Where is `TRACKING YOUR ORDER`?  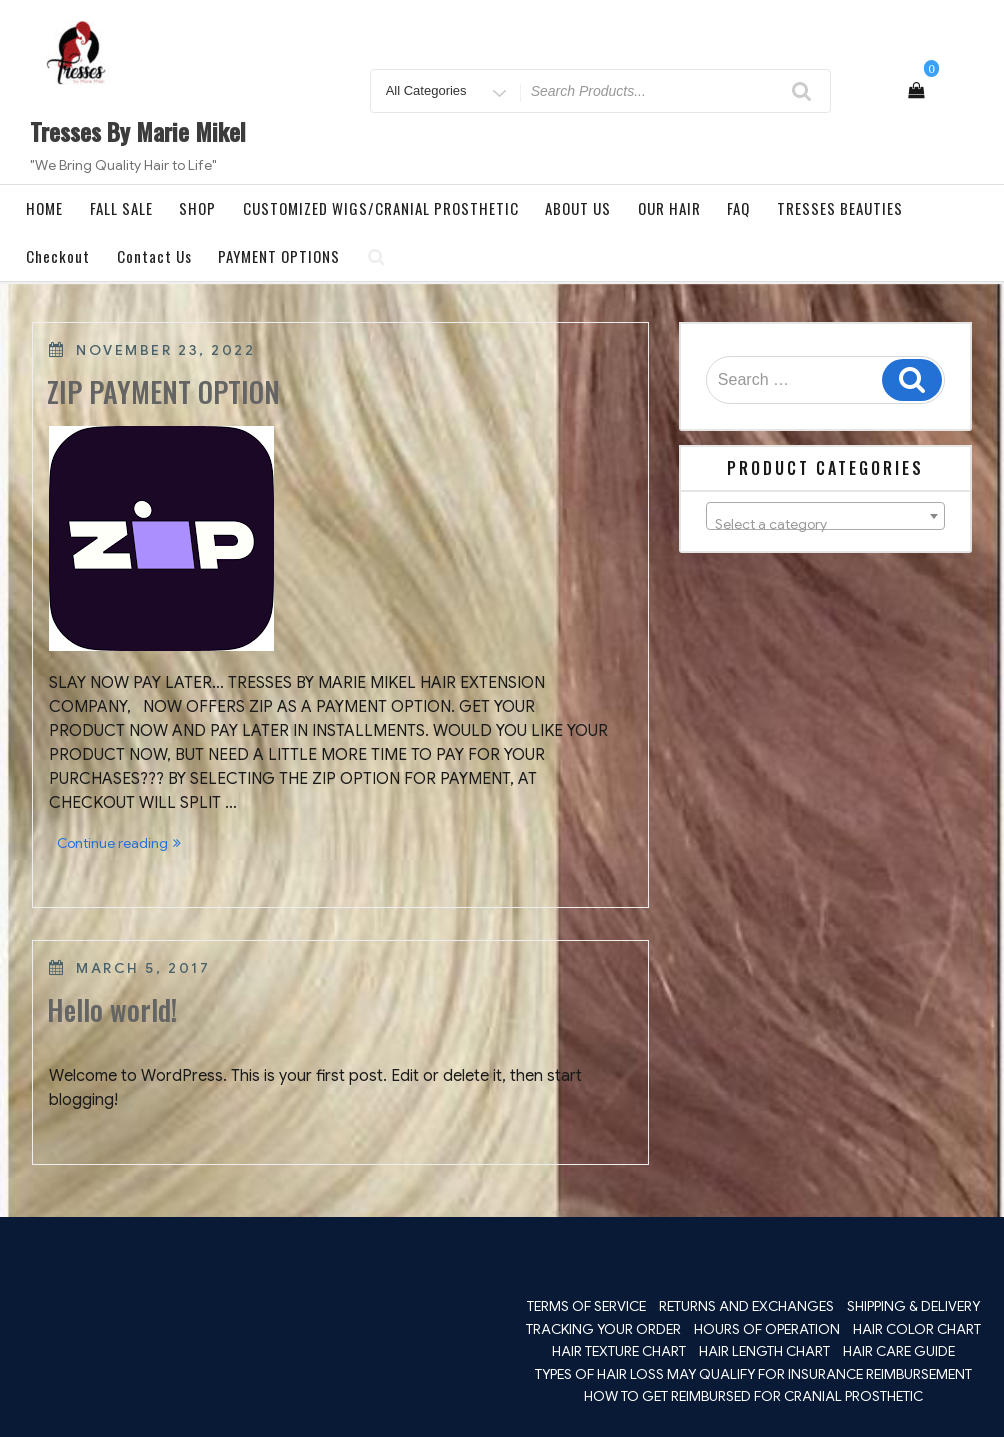
TRACKING YOUR ORDER is located at coordinates (603, 1329).